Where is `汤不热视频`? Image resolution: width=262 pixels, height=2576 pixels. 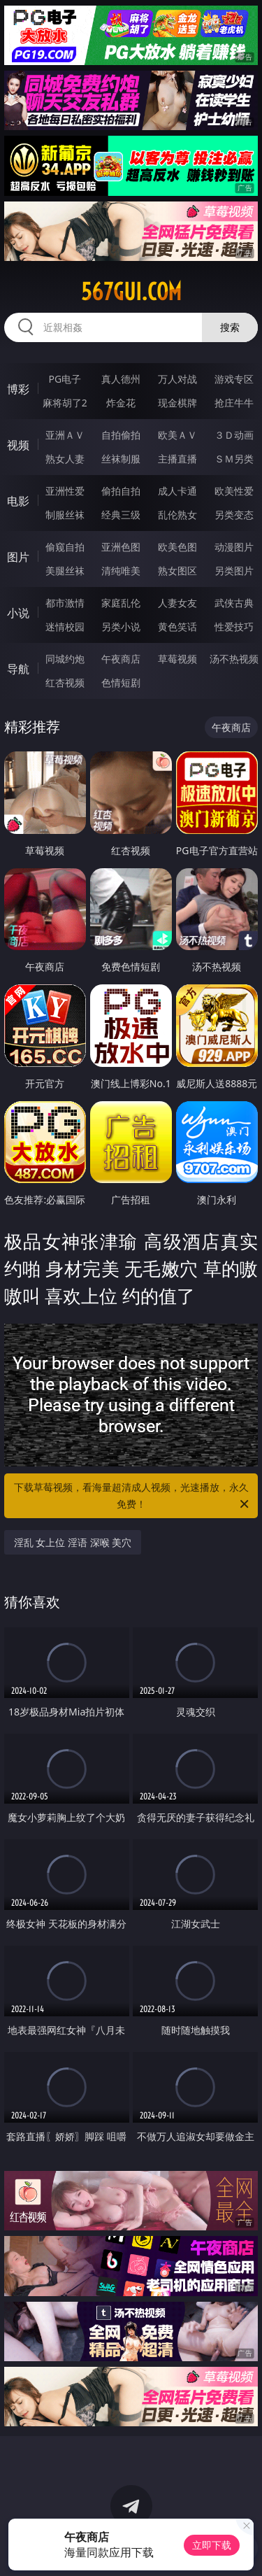 汤不热视频 is located at coordinates (234, 658).